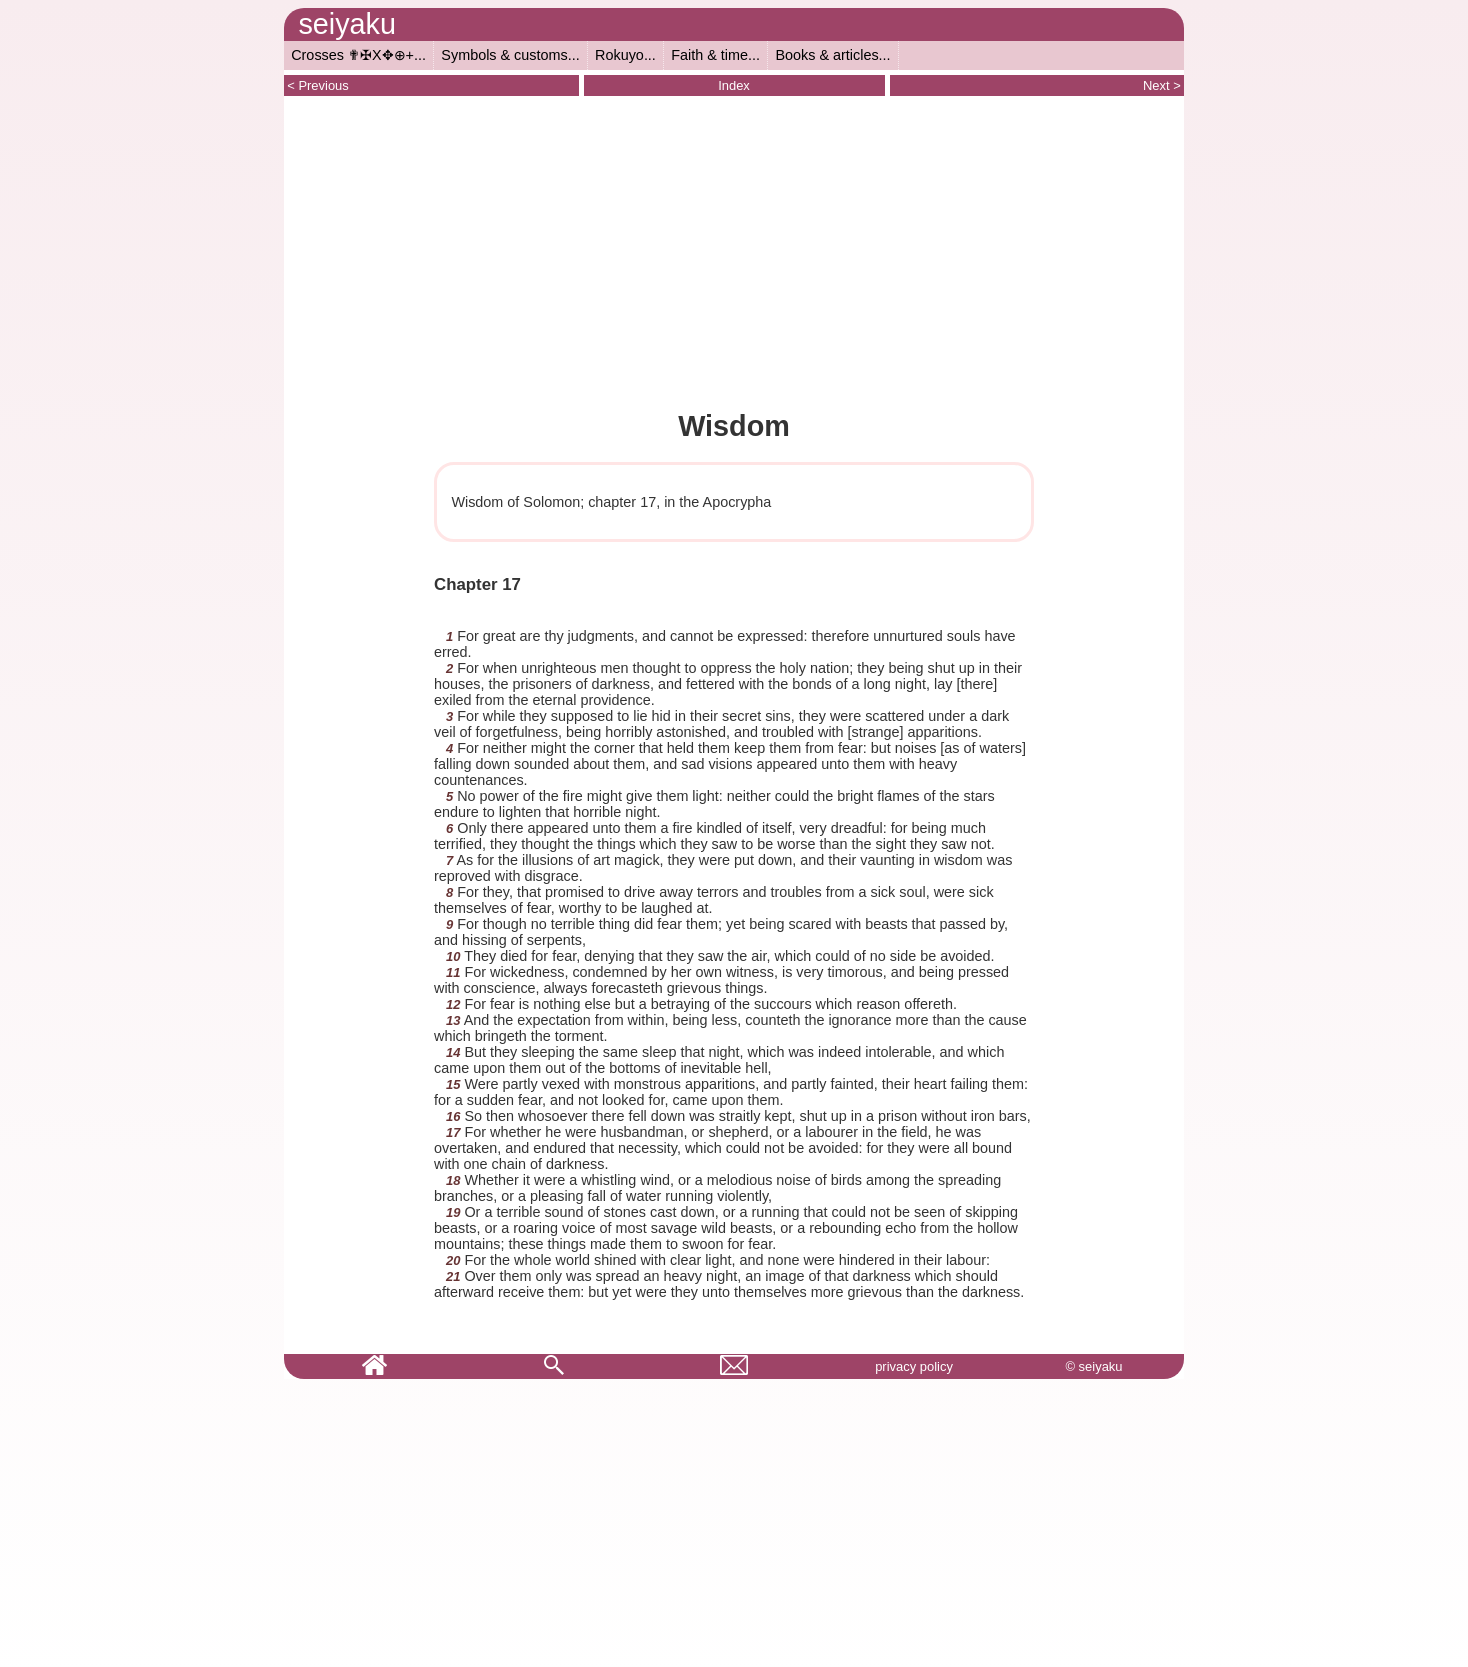 The height and width of the screenshot is (1667, 1468). Describe the element at coordinates (619, 55) in the screenshot. I see `Rokuyo` at that location.